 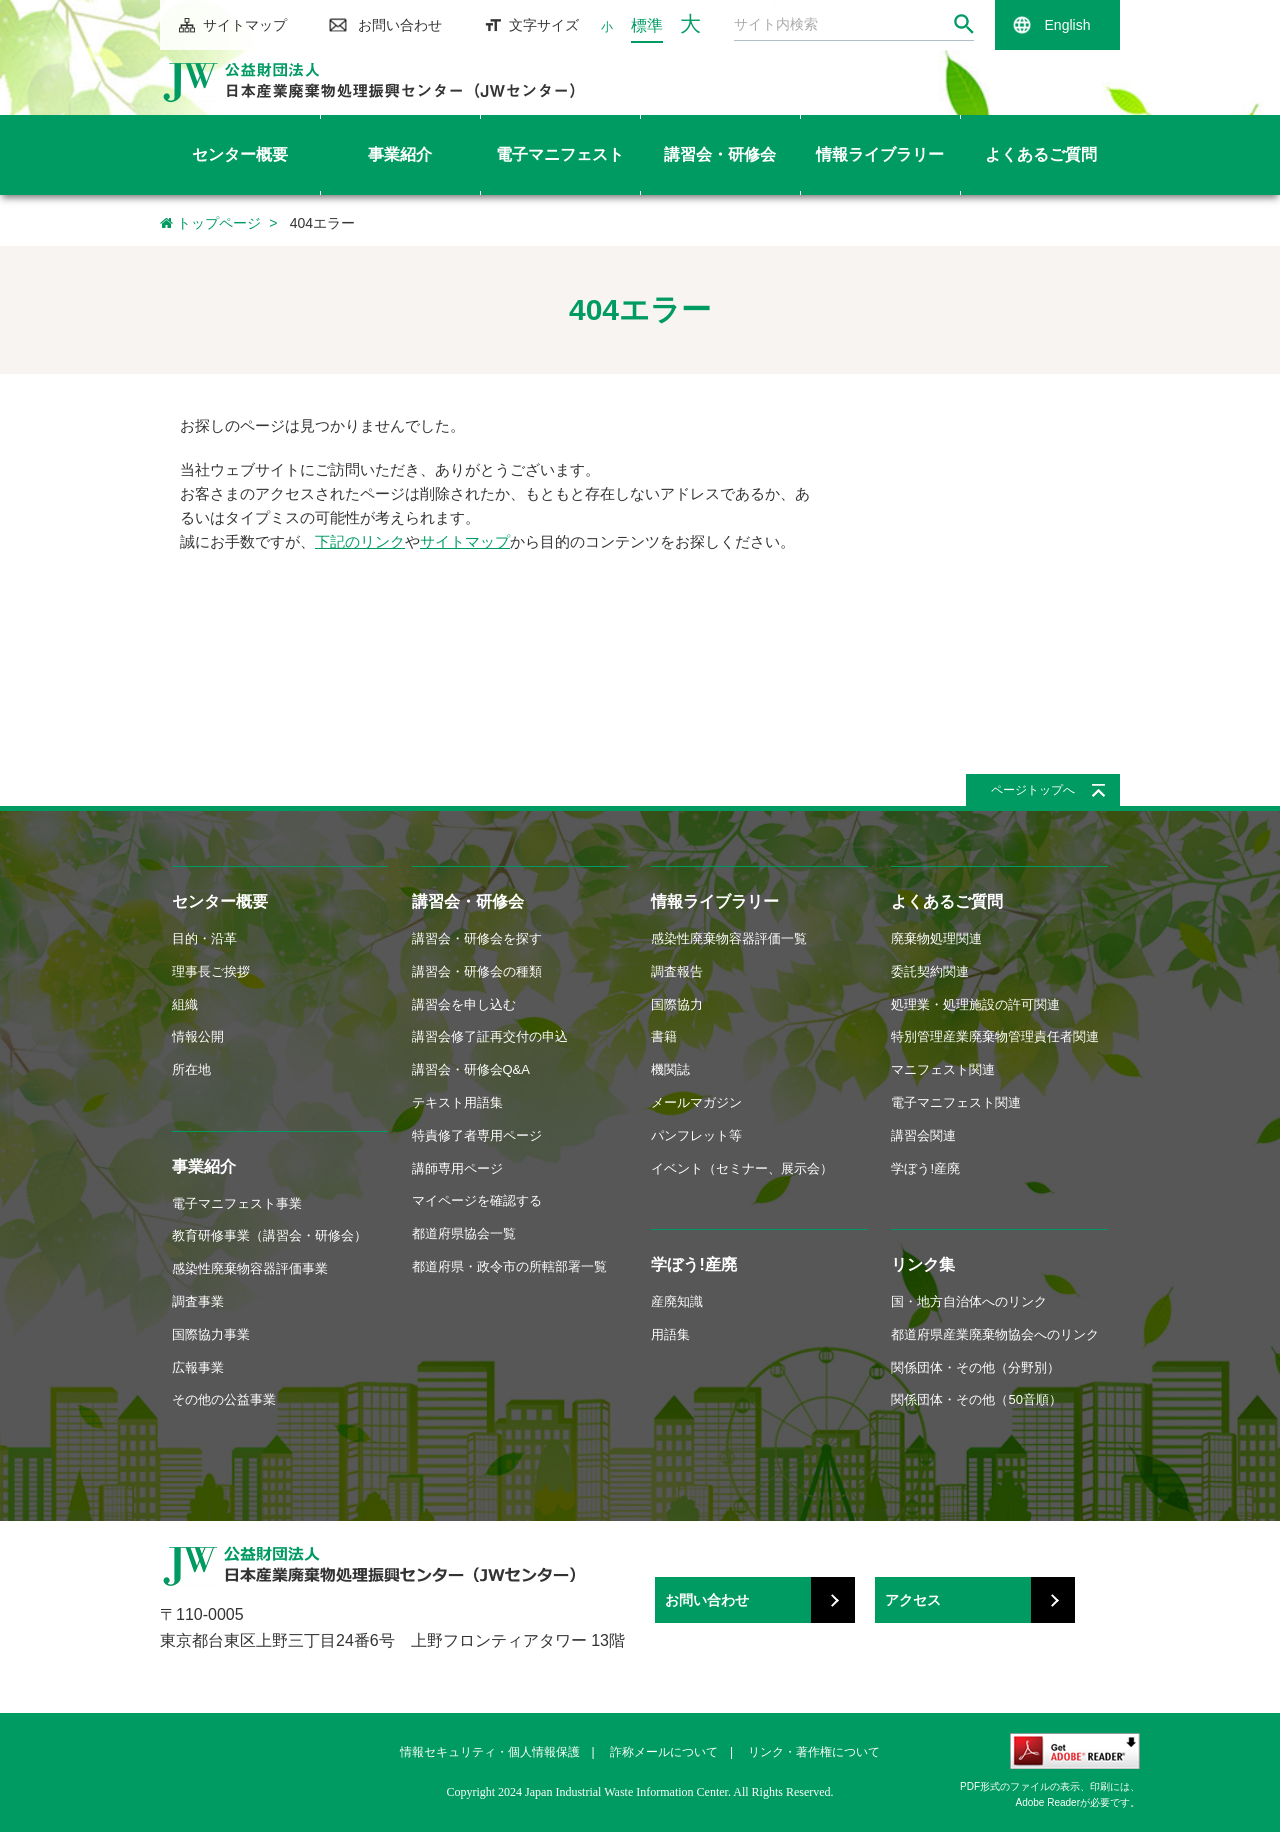 I want to click on 用語集, so click(x=670, y=1334).